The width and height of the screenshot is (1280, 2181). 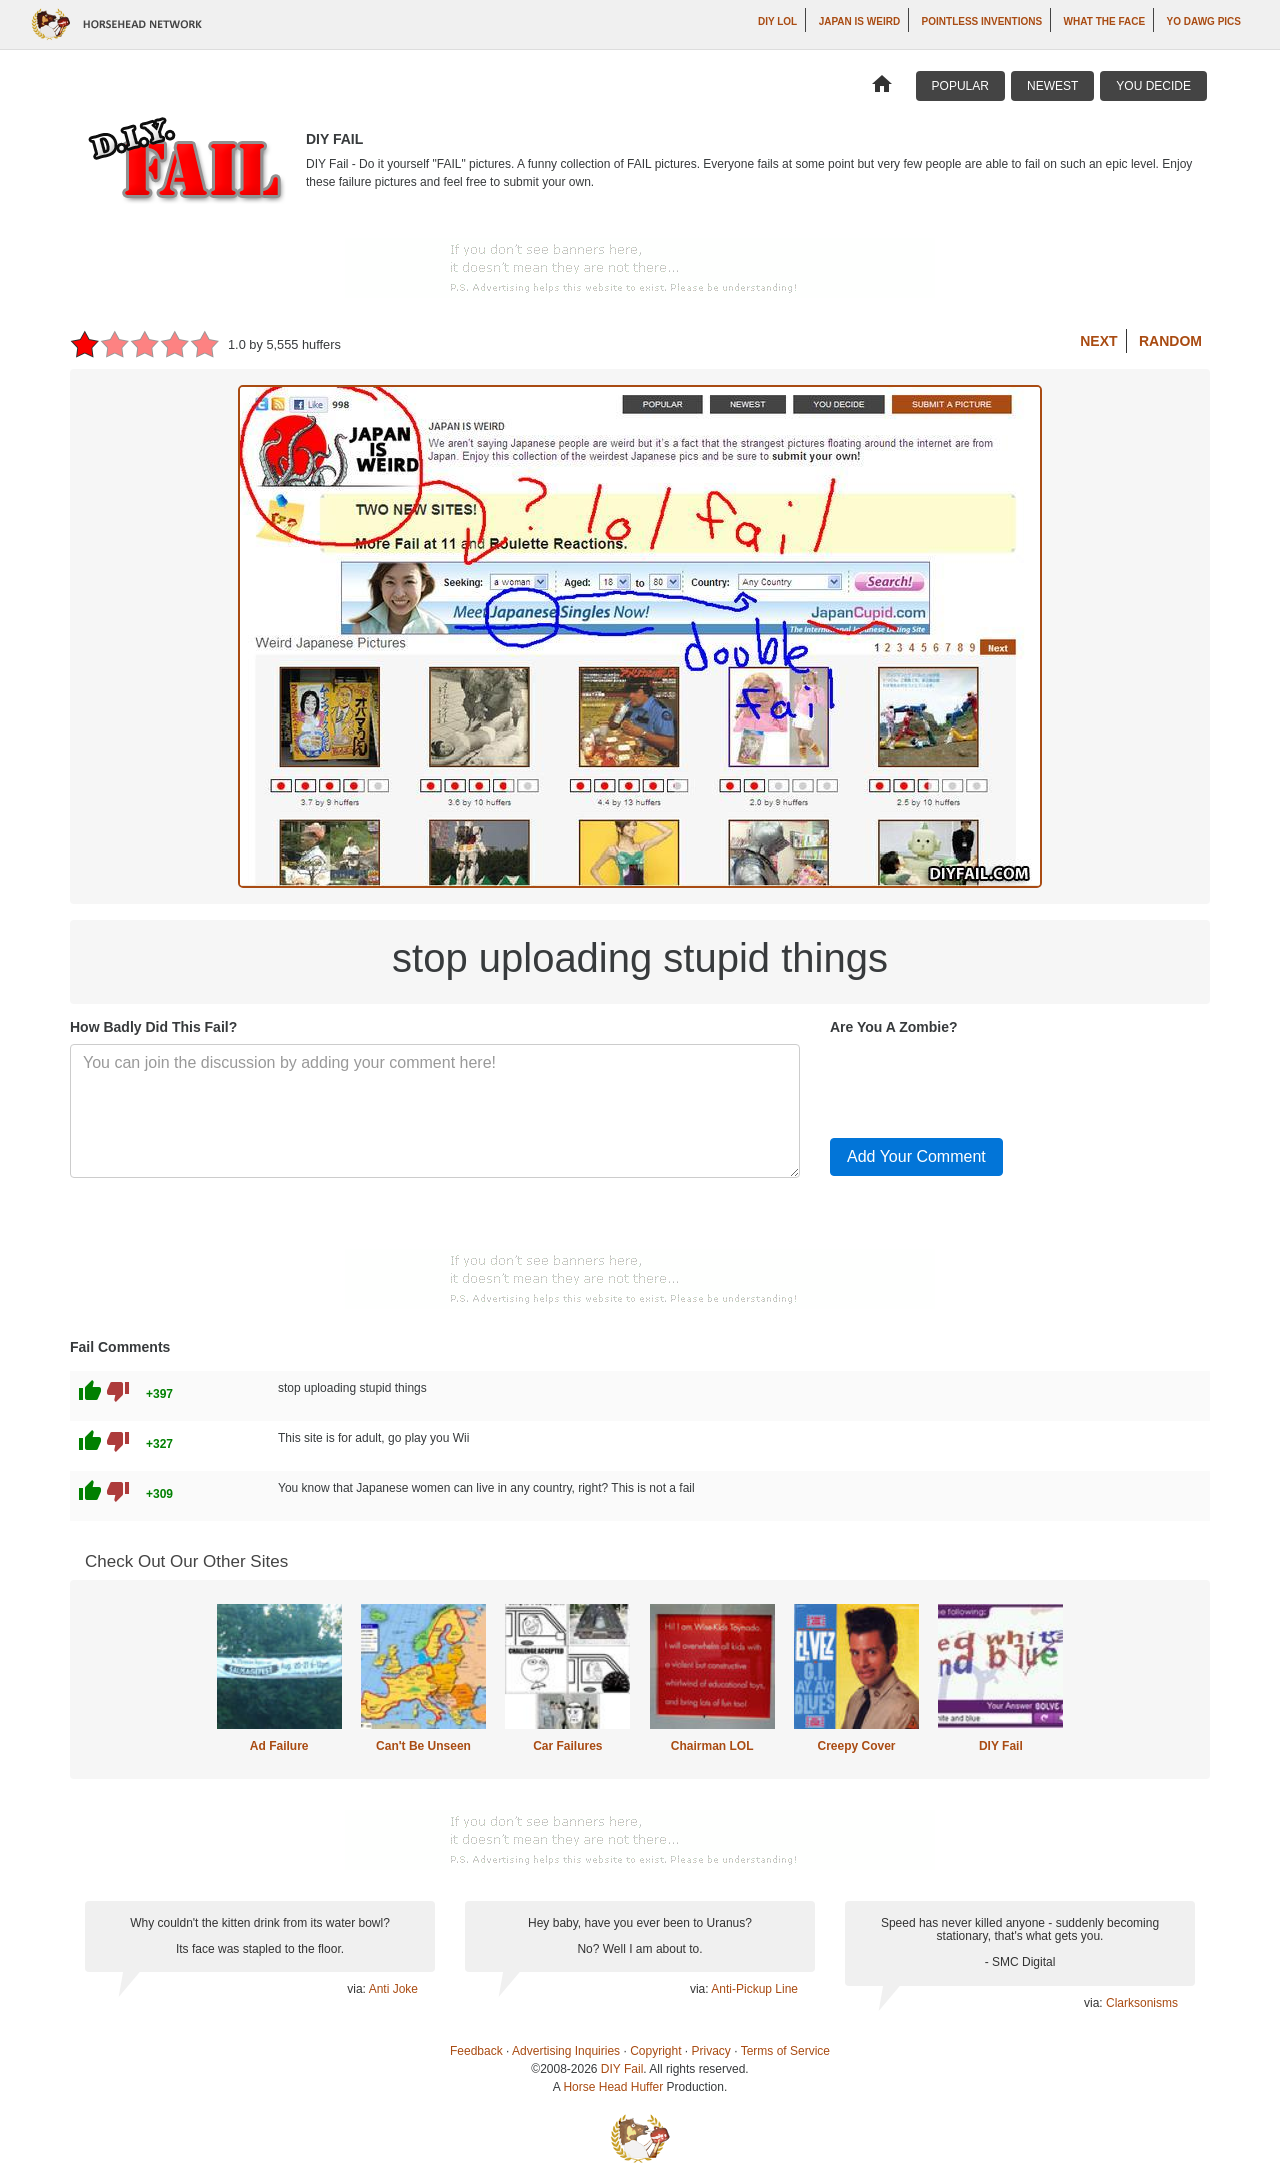 I want to click on What The Face, so click(x=1104, y=21).